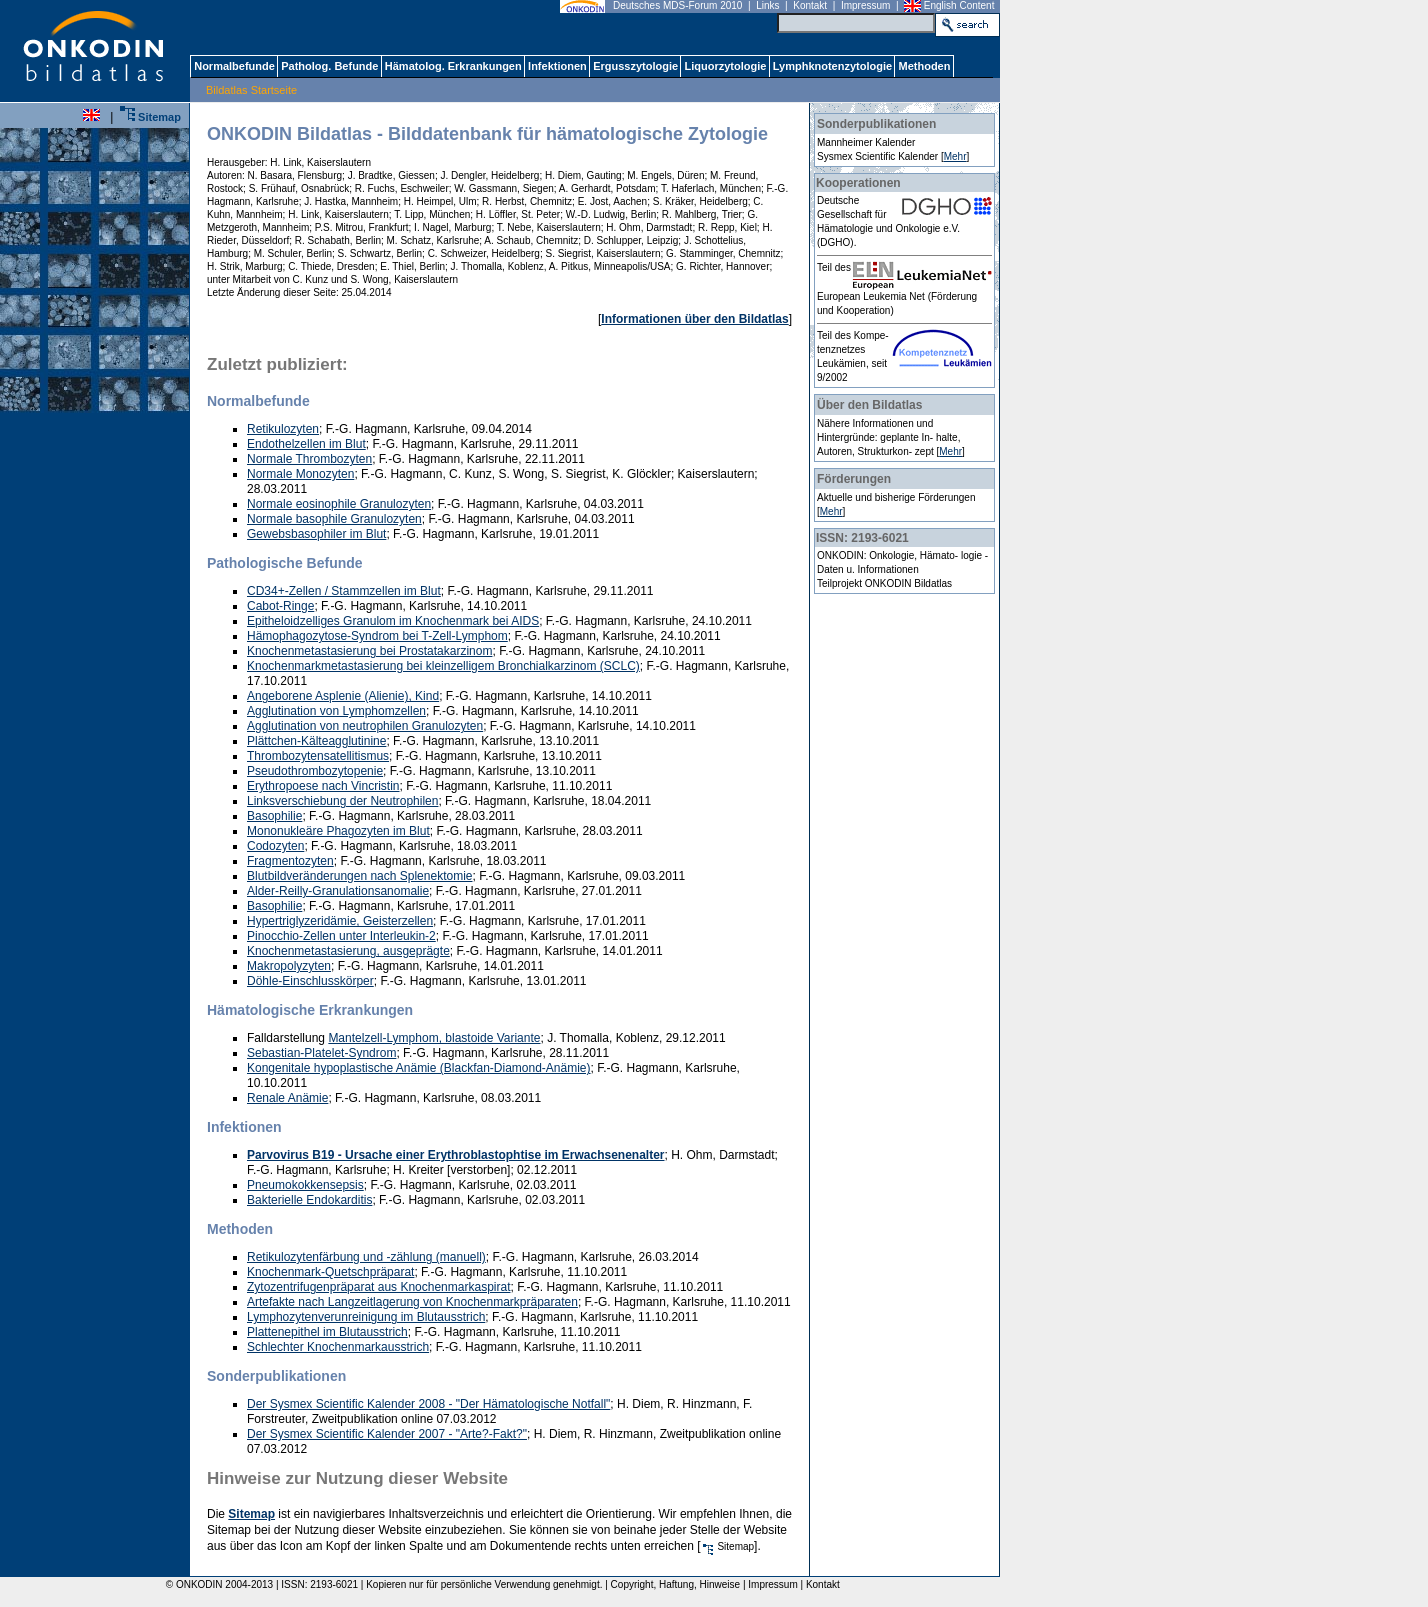  What do you see at coordinates (330, 1272) in the screenshot?
I see `Knochenmark-Quetschpräparat` at bounding box center [330, 1272].